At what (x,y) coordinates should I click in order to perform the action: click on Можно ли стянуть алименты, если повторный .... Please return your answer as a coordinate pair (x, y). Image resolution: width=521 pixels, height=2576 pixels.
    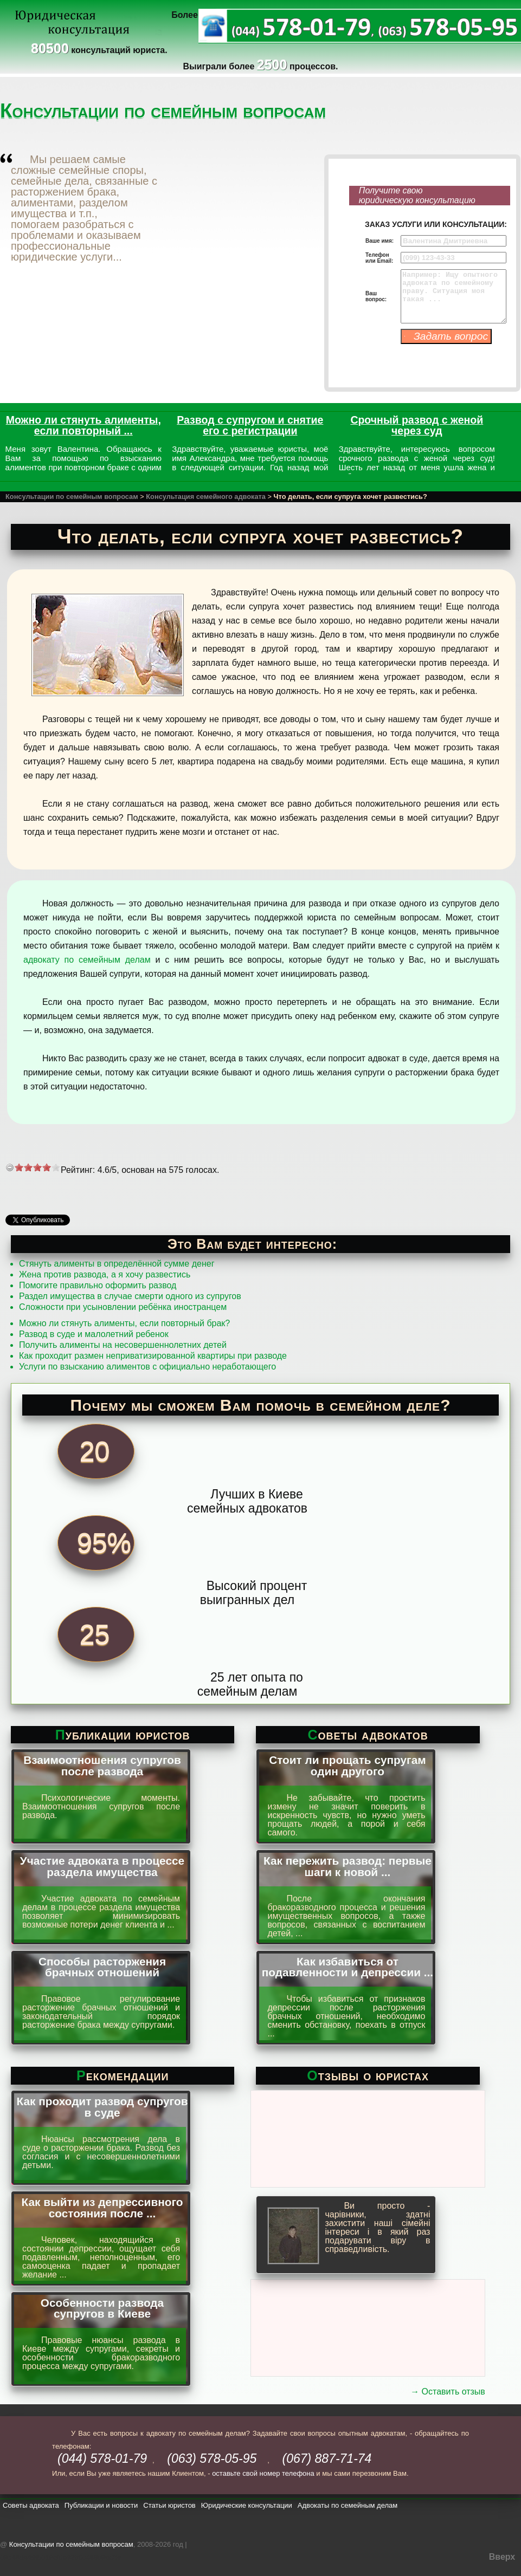
    Looking at the image, I should click on (83, 425).